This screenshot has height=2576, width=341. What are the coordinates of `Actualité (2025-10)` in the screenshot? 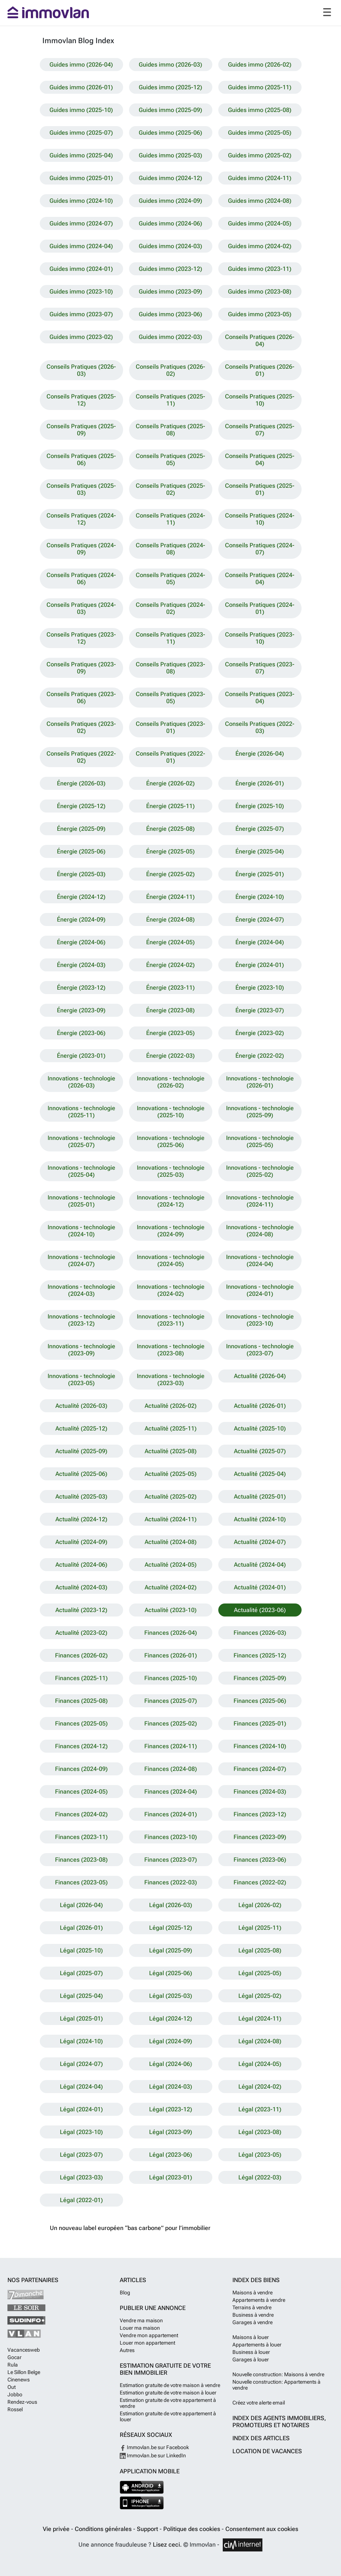 It's located at (260, 1428).